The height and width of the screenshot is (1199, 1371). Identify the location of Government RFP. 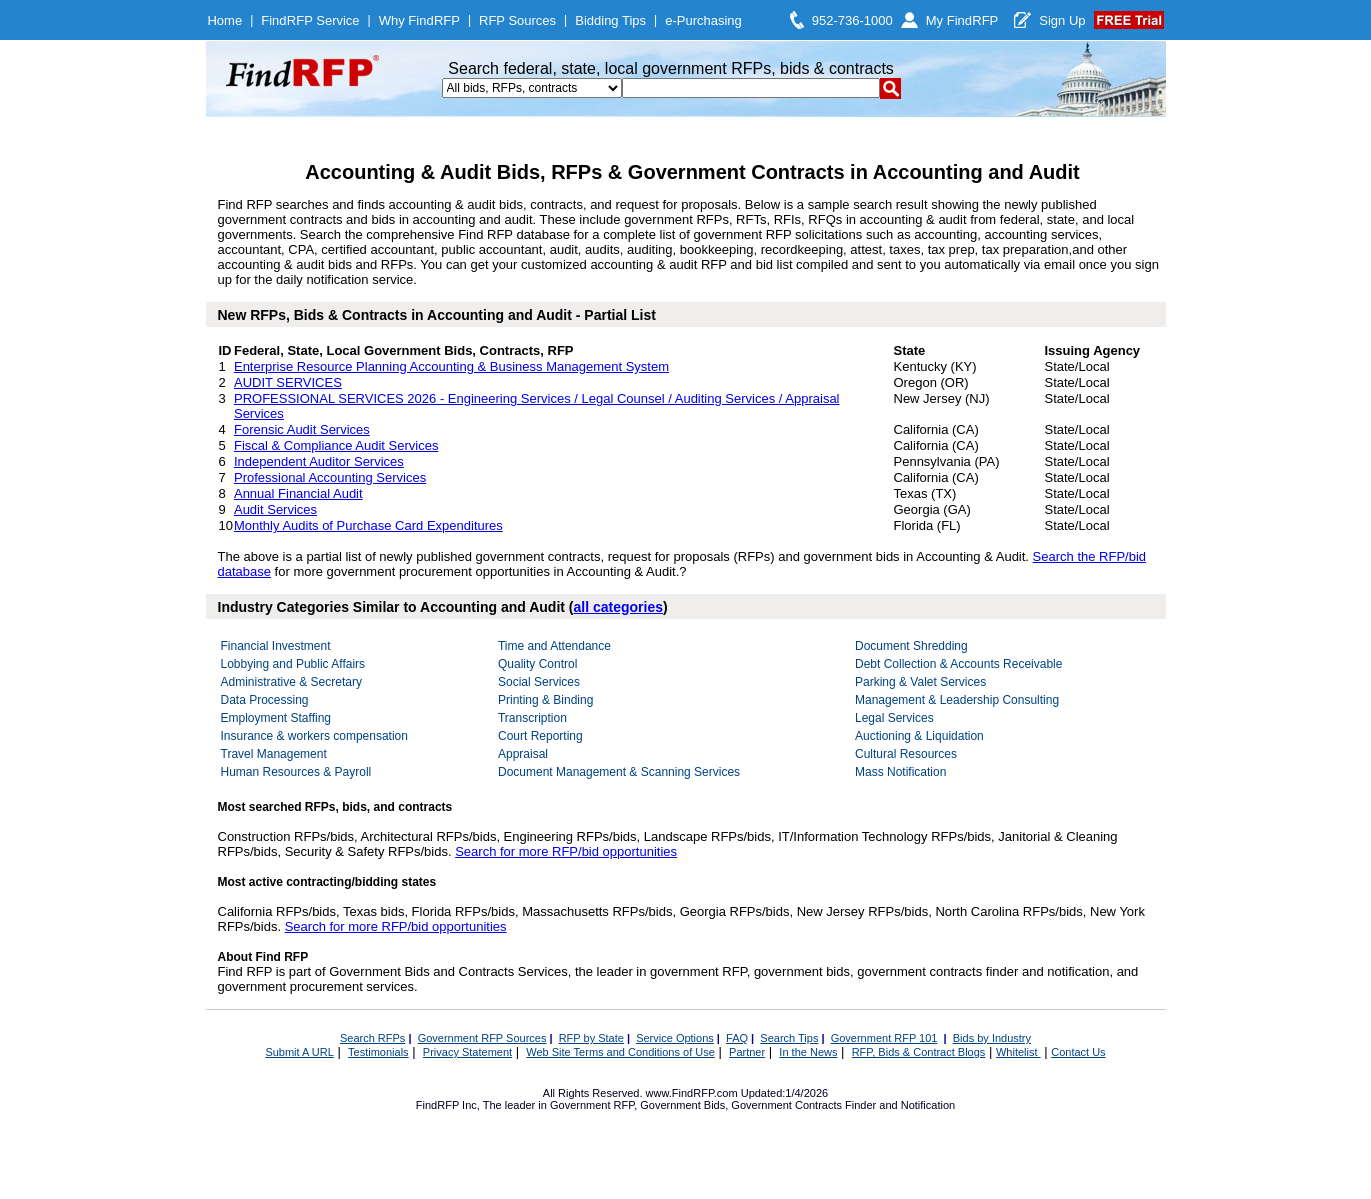
(592, 1105).